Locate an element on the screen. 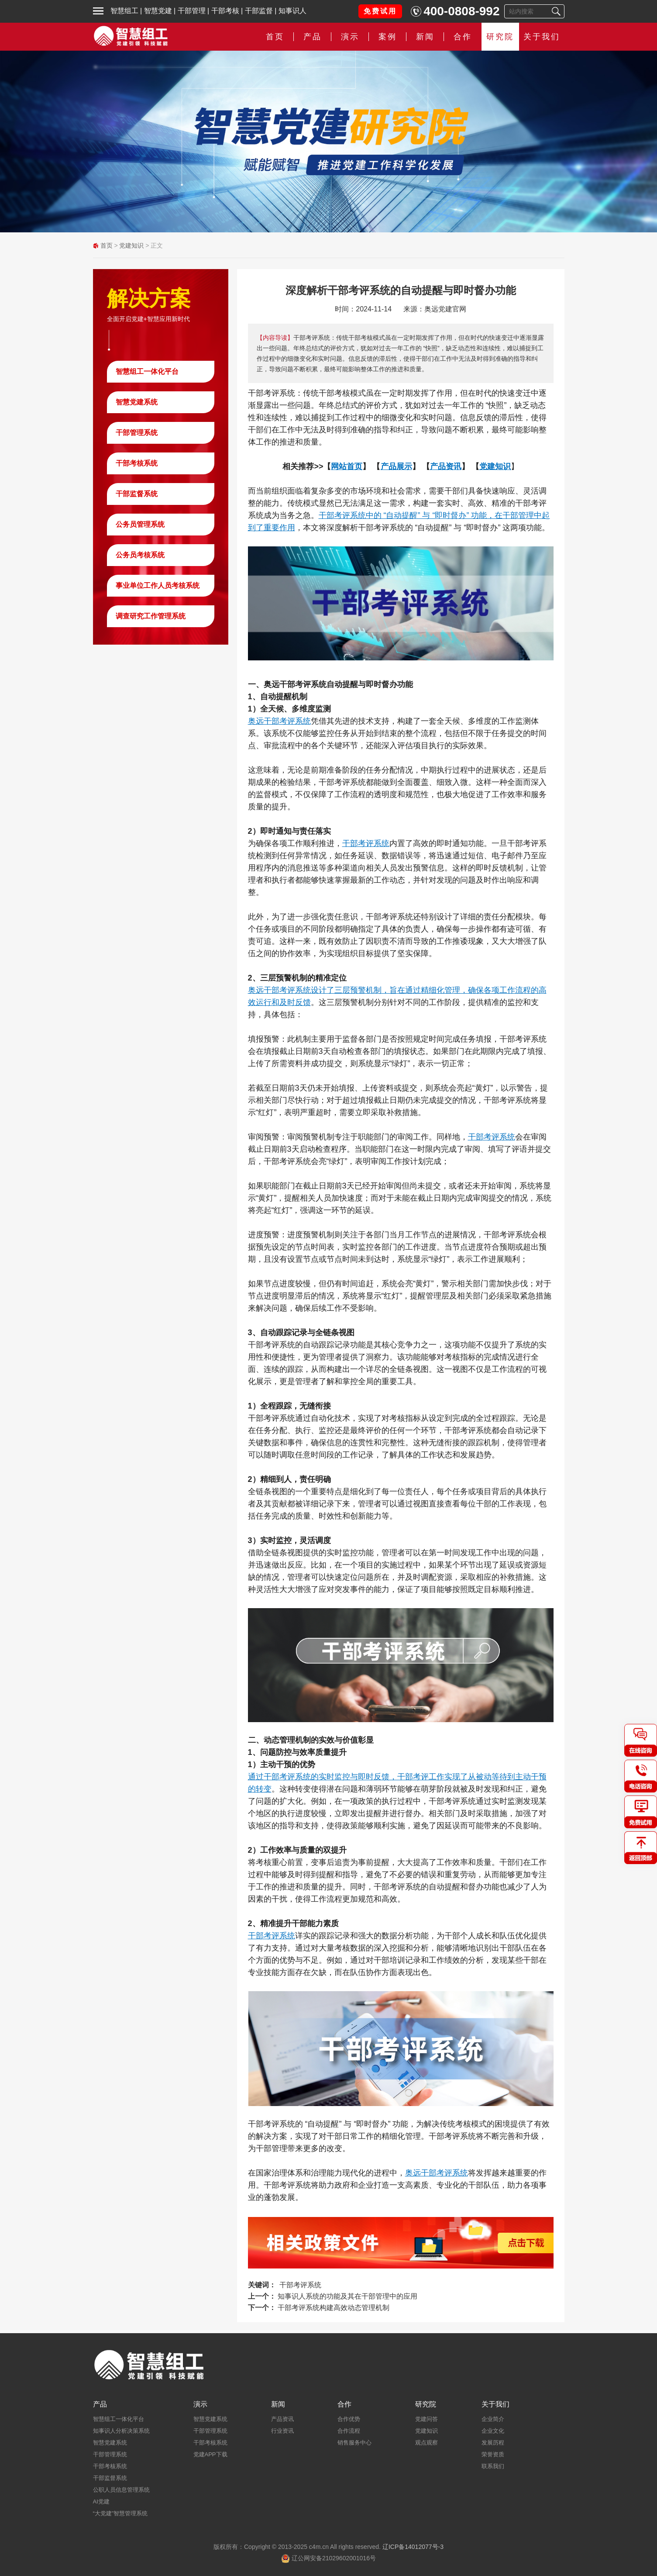  荣誉资质 is located at coordinates (493, 2454).